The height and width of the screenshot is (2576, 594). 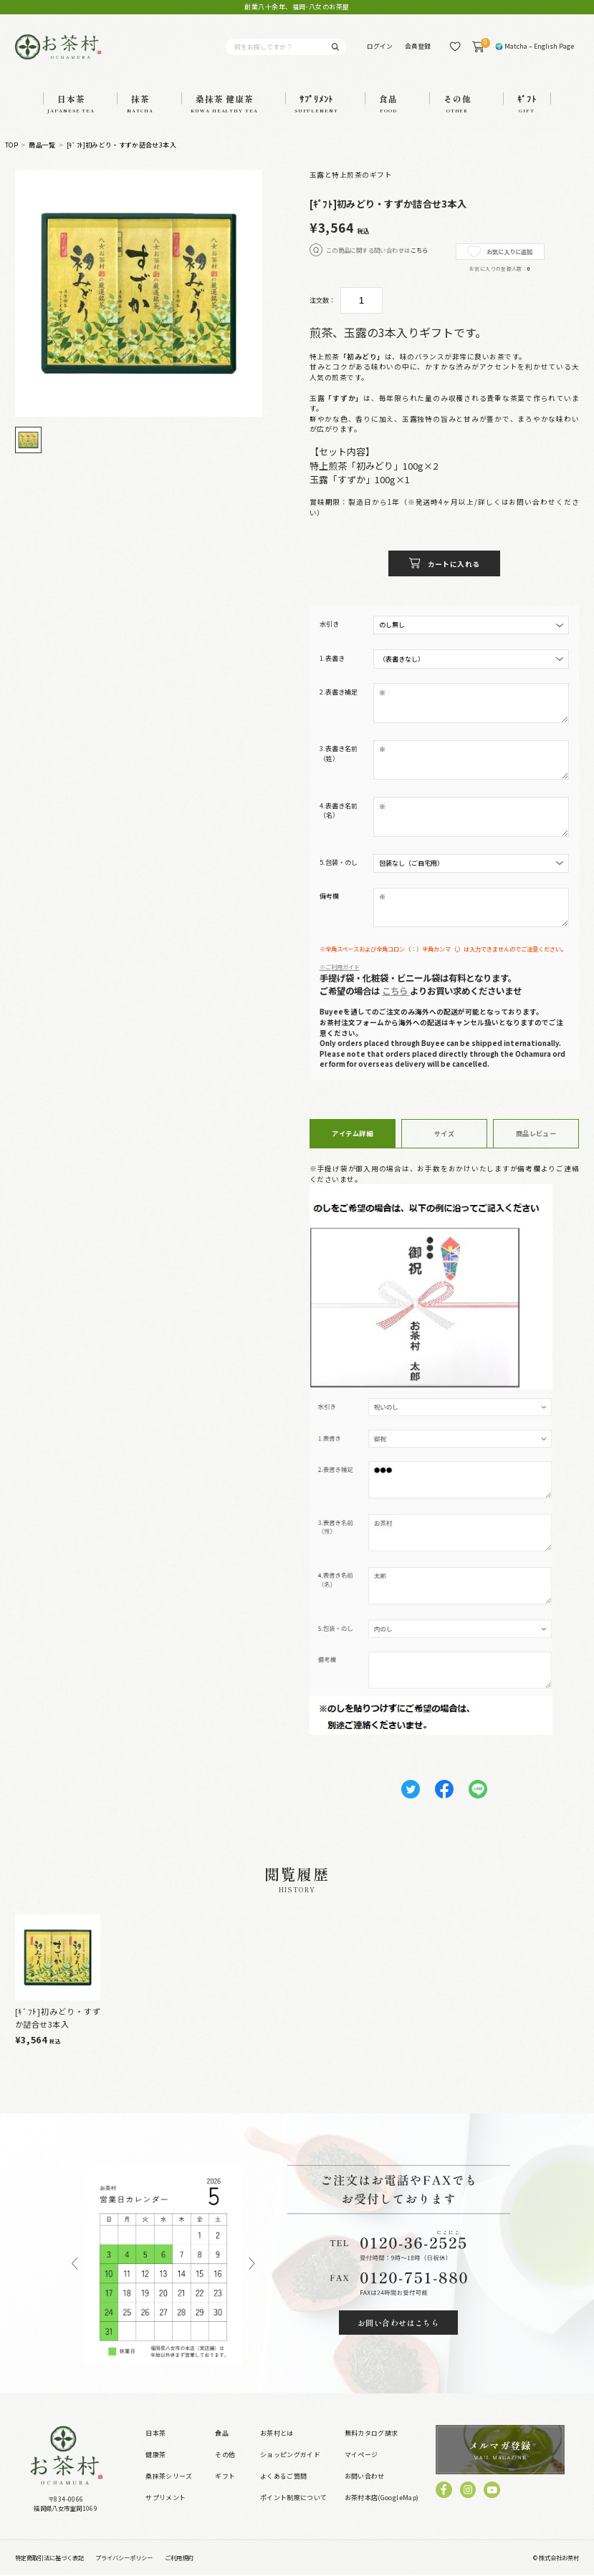 What do you see at coordinates (340, 966) in the screenshot?
I see `※ご利用ガイド` at bounding box center [340, 966].